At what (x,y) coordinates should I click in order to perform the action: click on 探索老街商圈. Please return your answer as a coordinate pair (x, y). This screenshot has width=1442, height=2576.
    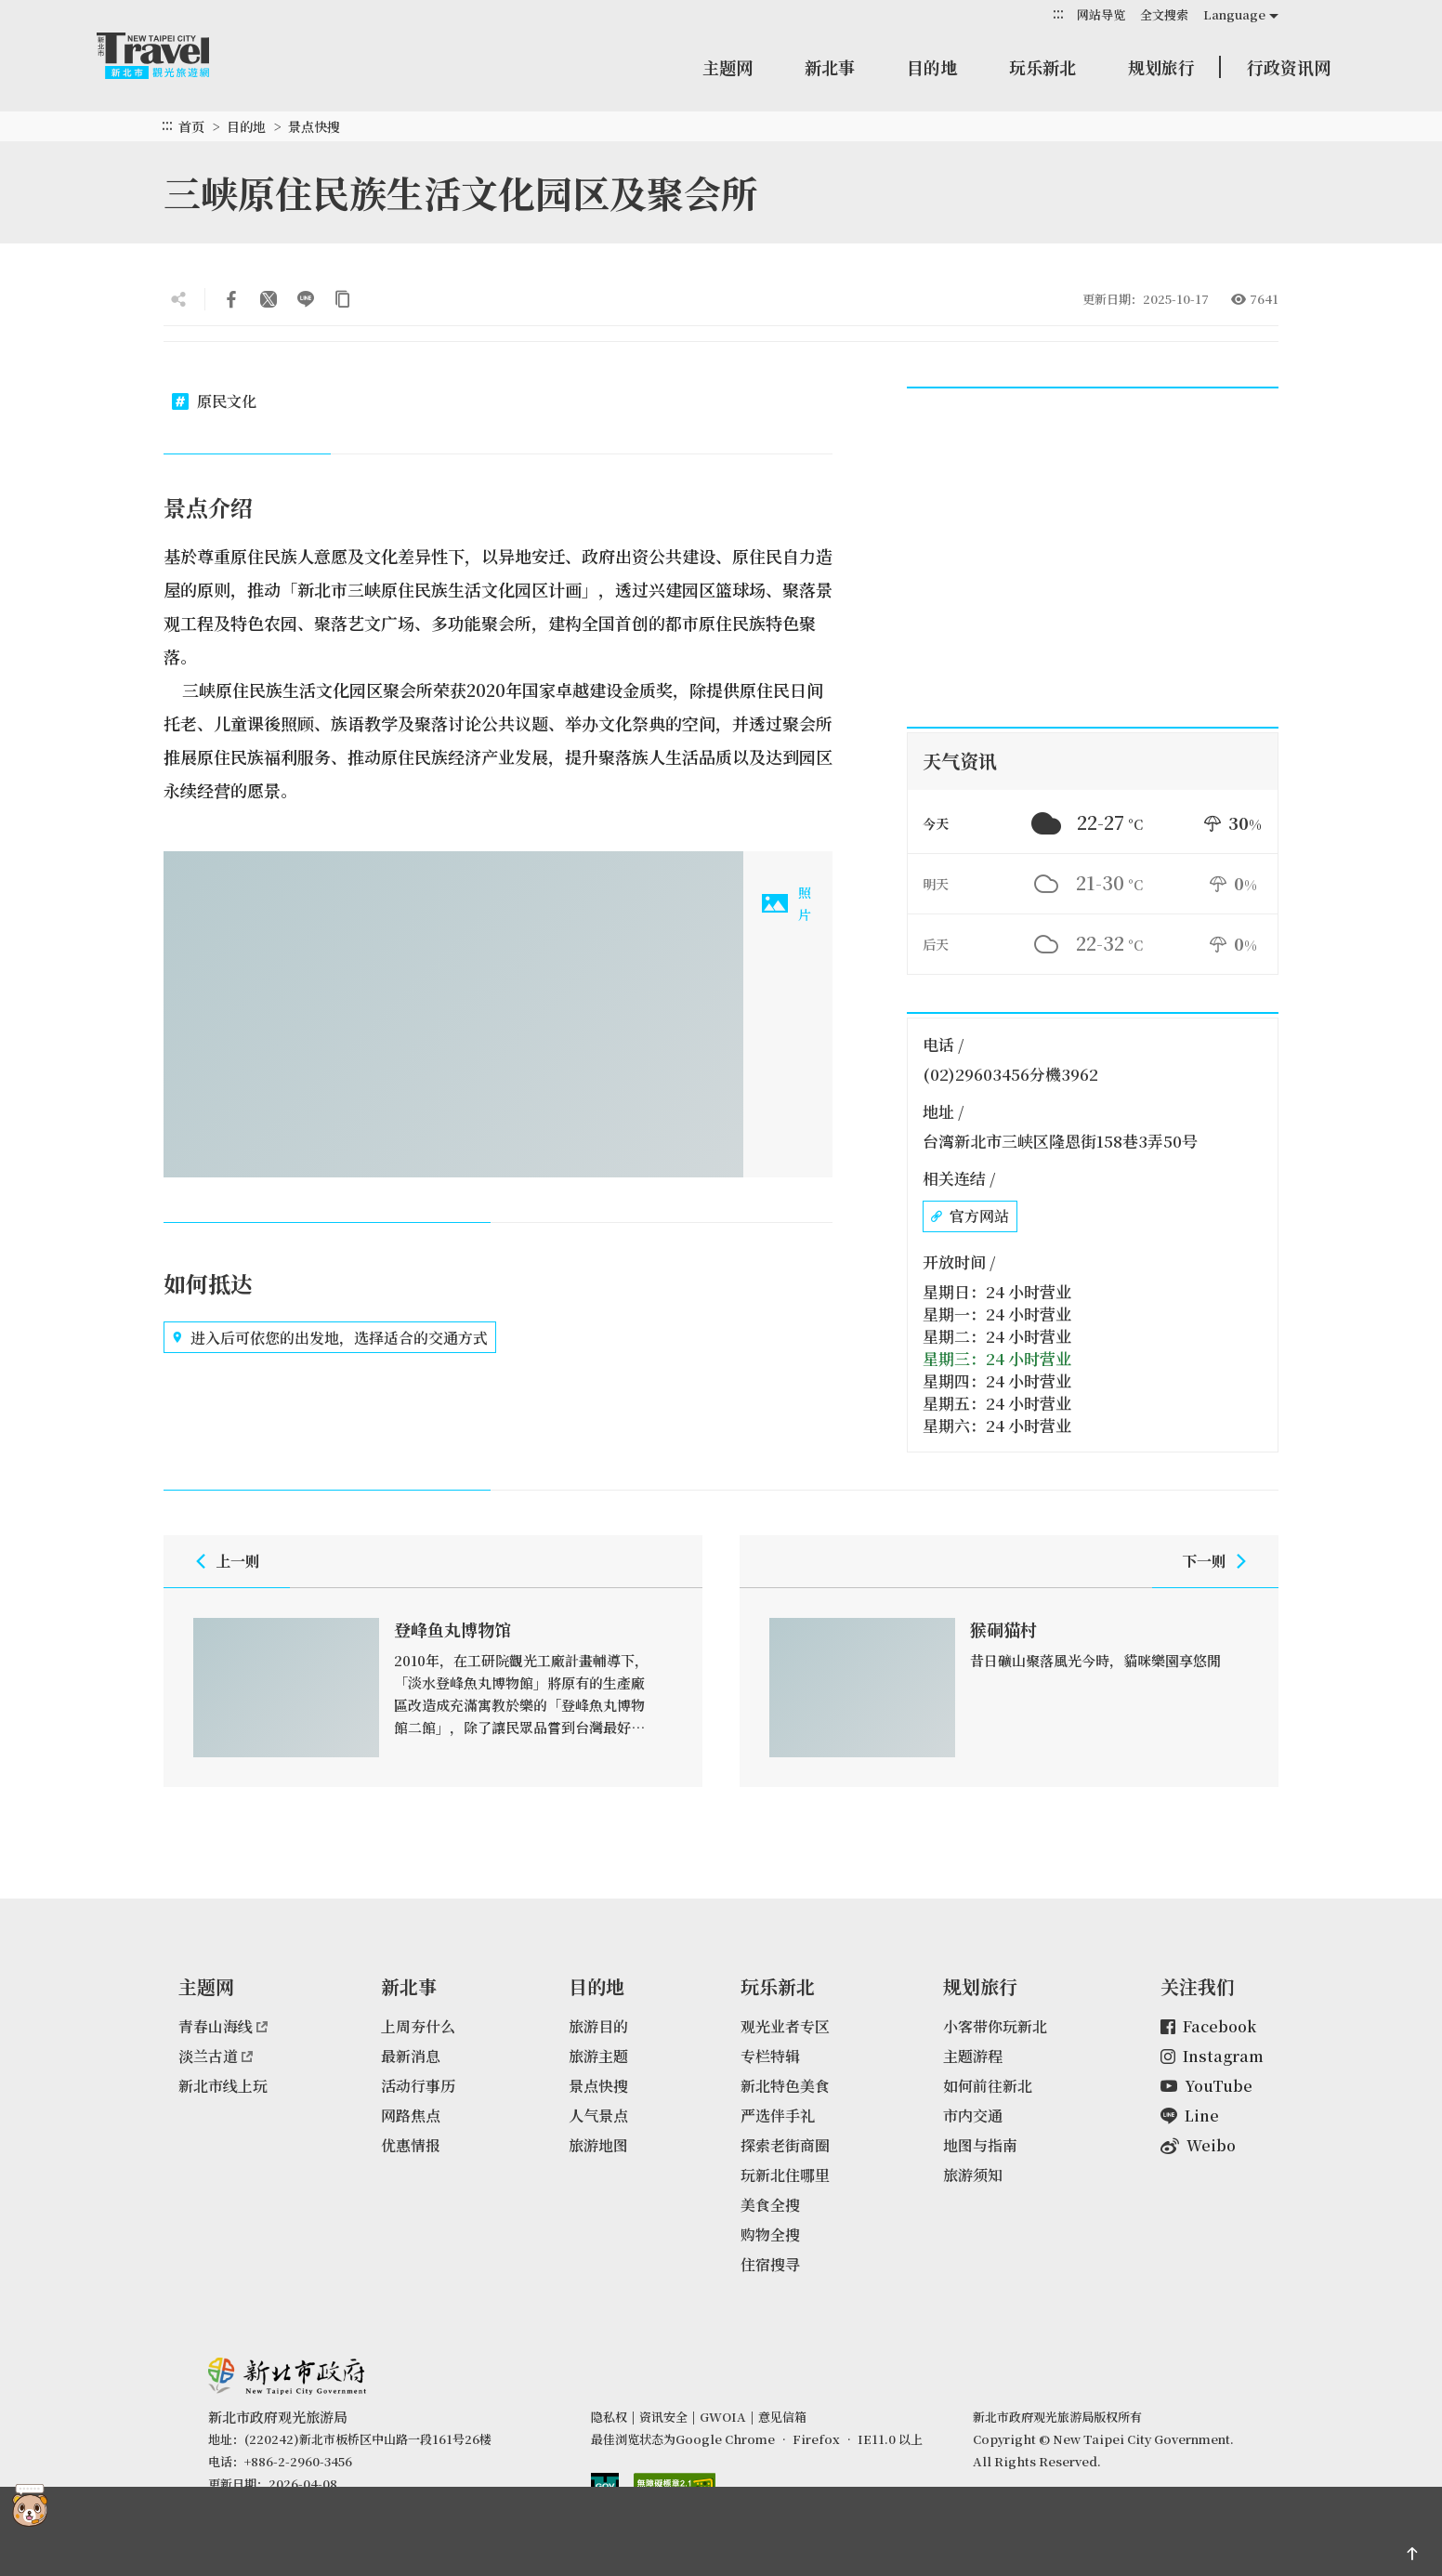
    Looking at the image, I should click on (785, 2145).